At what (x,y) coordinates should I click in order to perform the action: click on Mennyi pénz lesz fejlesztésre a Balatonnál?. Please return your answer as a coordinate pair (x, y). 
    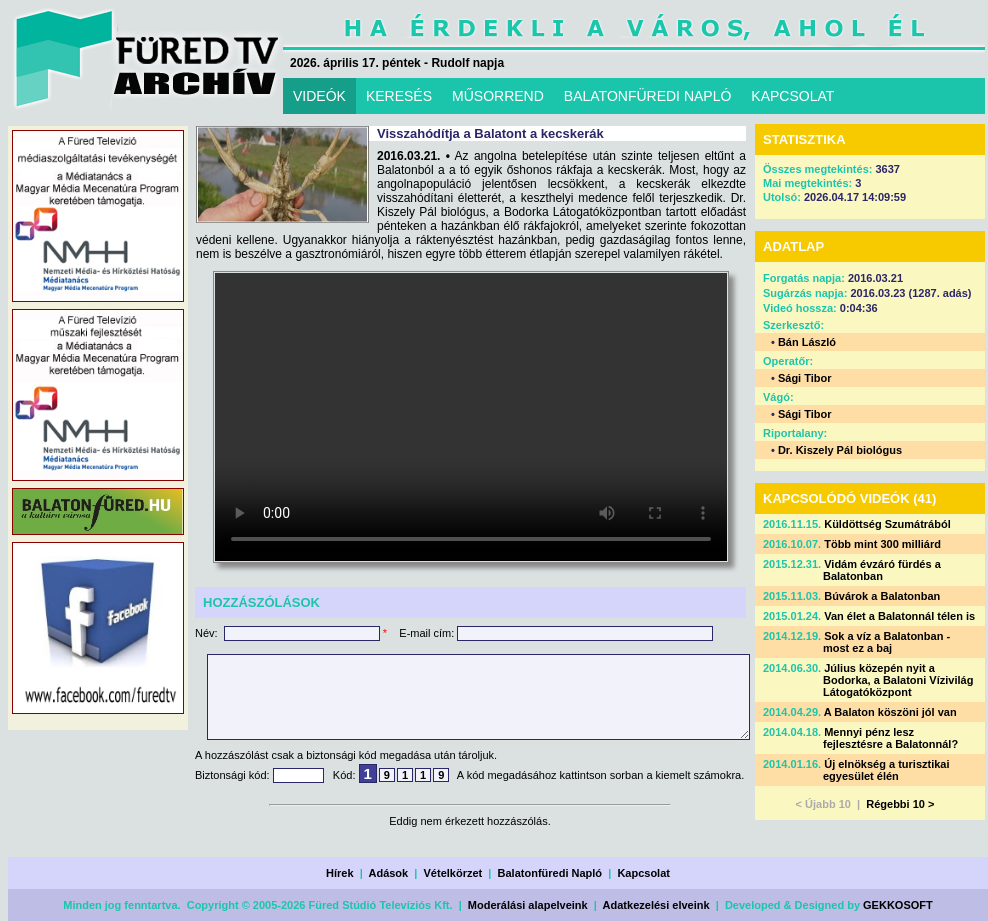
    Looking at the image, I should click on (890, 738).